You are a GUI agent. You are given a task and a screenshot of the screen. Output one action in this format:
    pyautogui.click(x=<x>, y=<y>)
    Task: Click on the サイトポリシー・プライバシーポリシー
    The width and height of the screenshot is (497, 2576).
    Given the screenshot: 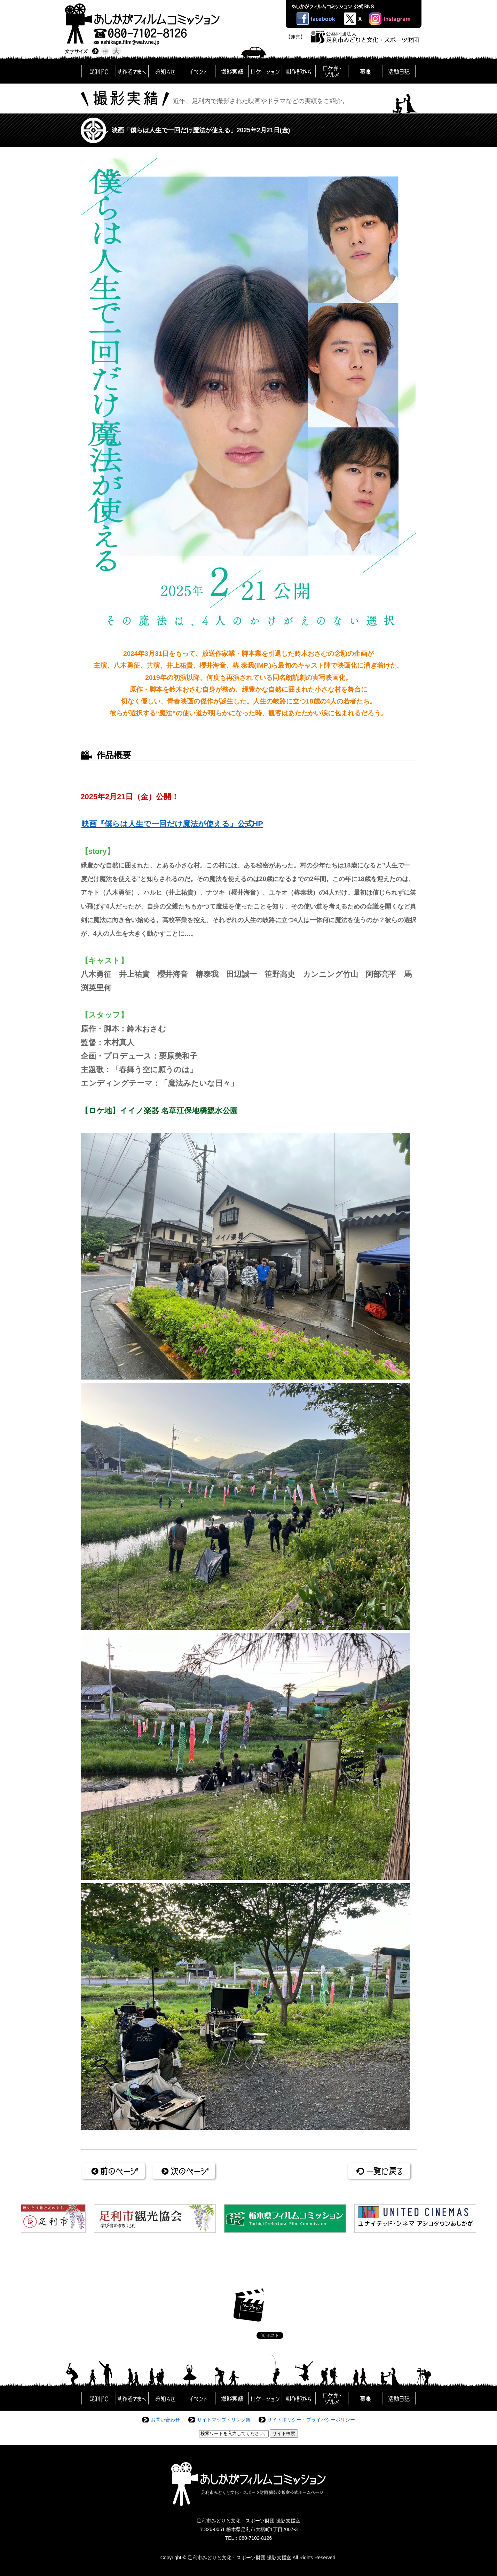 What is the action you would take?
    pyautogui.click(x=311, y=2419)
    